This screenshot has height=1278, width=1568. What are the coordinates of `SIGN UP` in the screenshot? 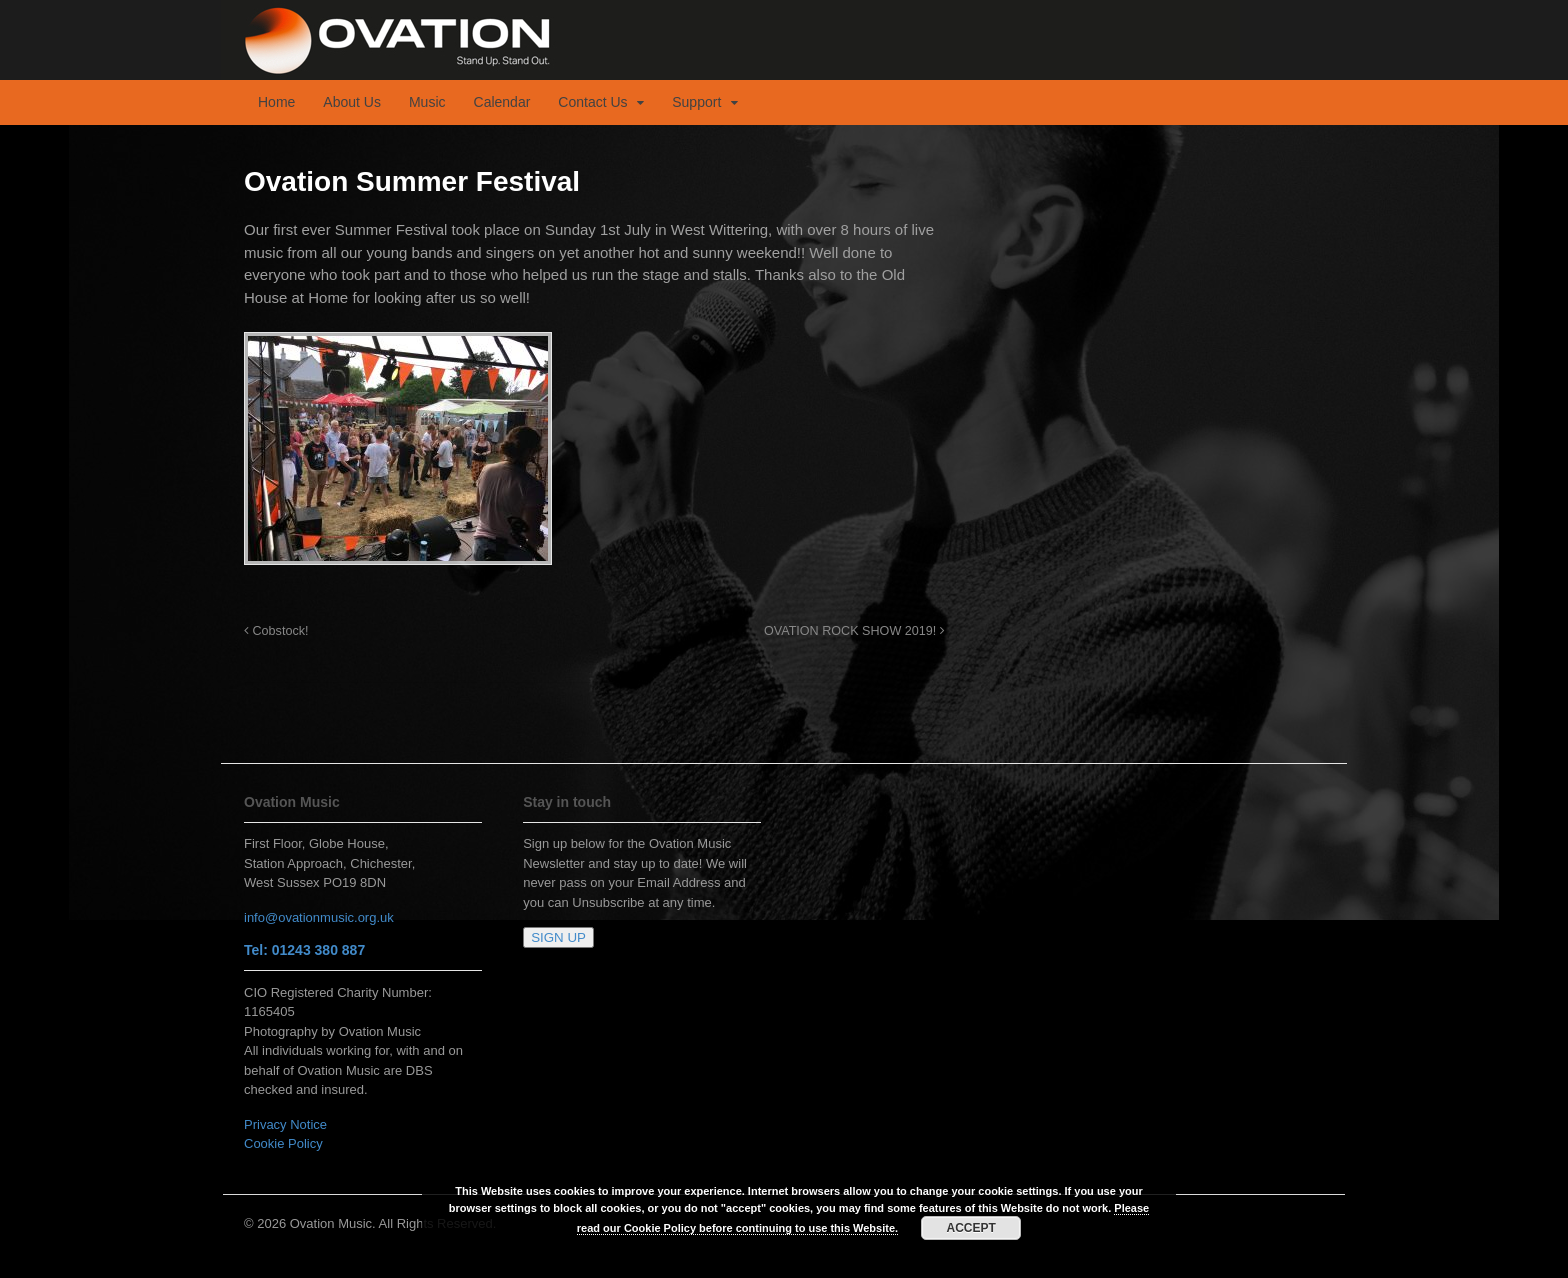 It's located at (558, 937).